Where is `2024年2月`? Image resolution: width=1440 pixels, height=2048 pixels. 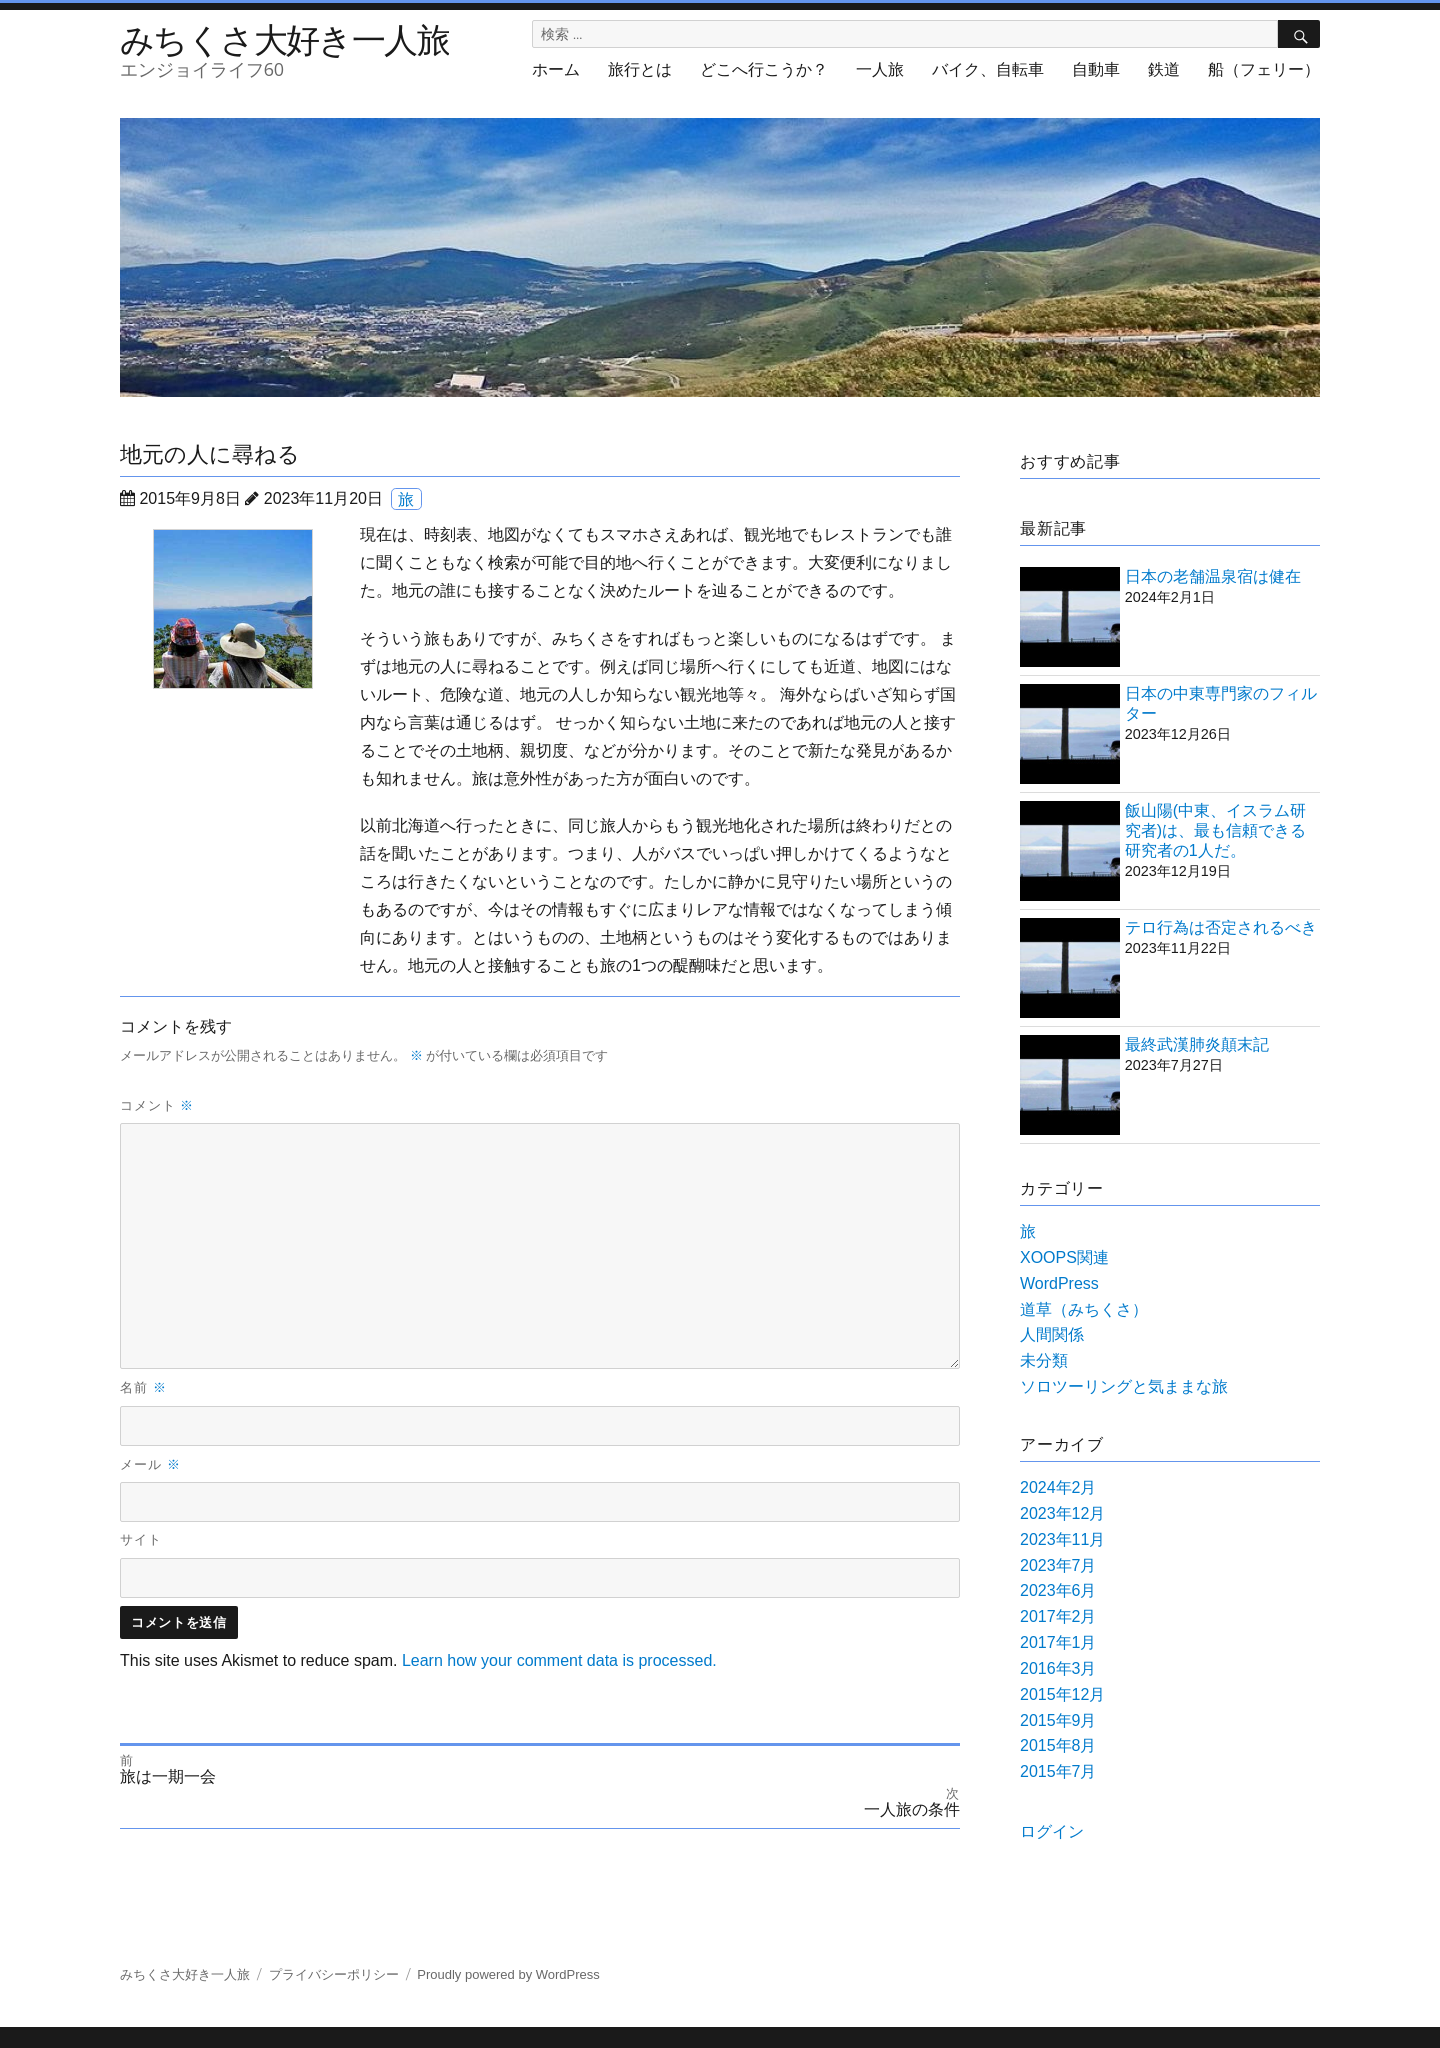
2024年2月 is located at coordinates (1058, 1487).